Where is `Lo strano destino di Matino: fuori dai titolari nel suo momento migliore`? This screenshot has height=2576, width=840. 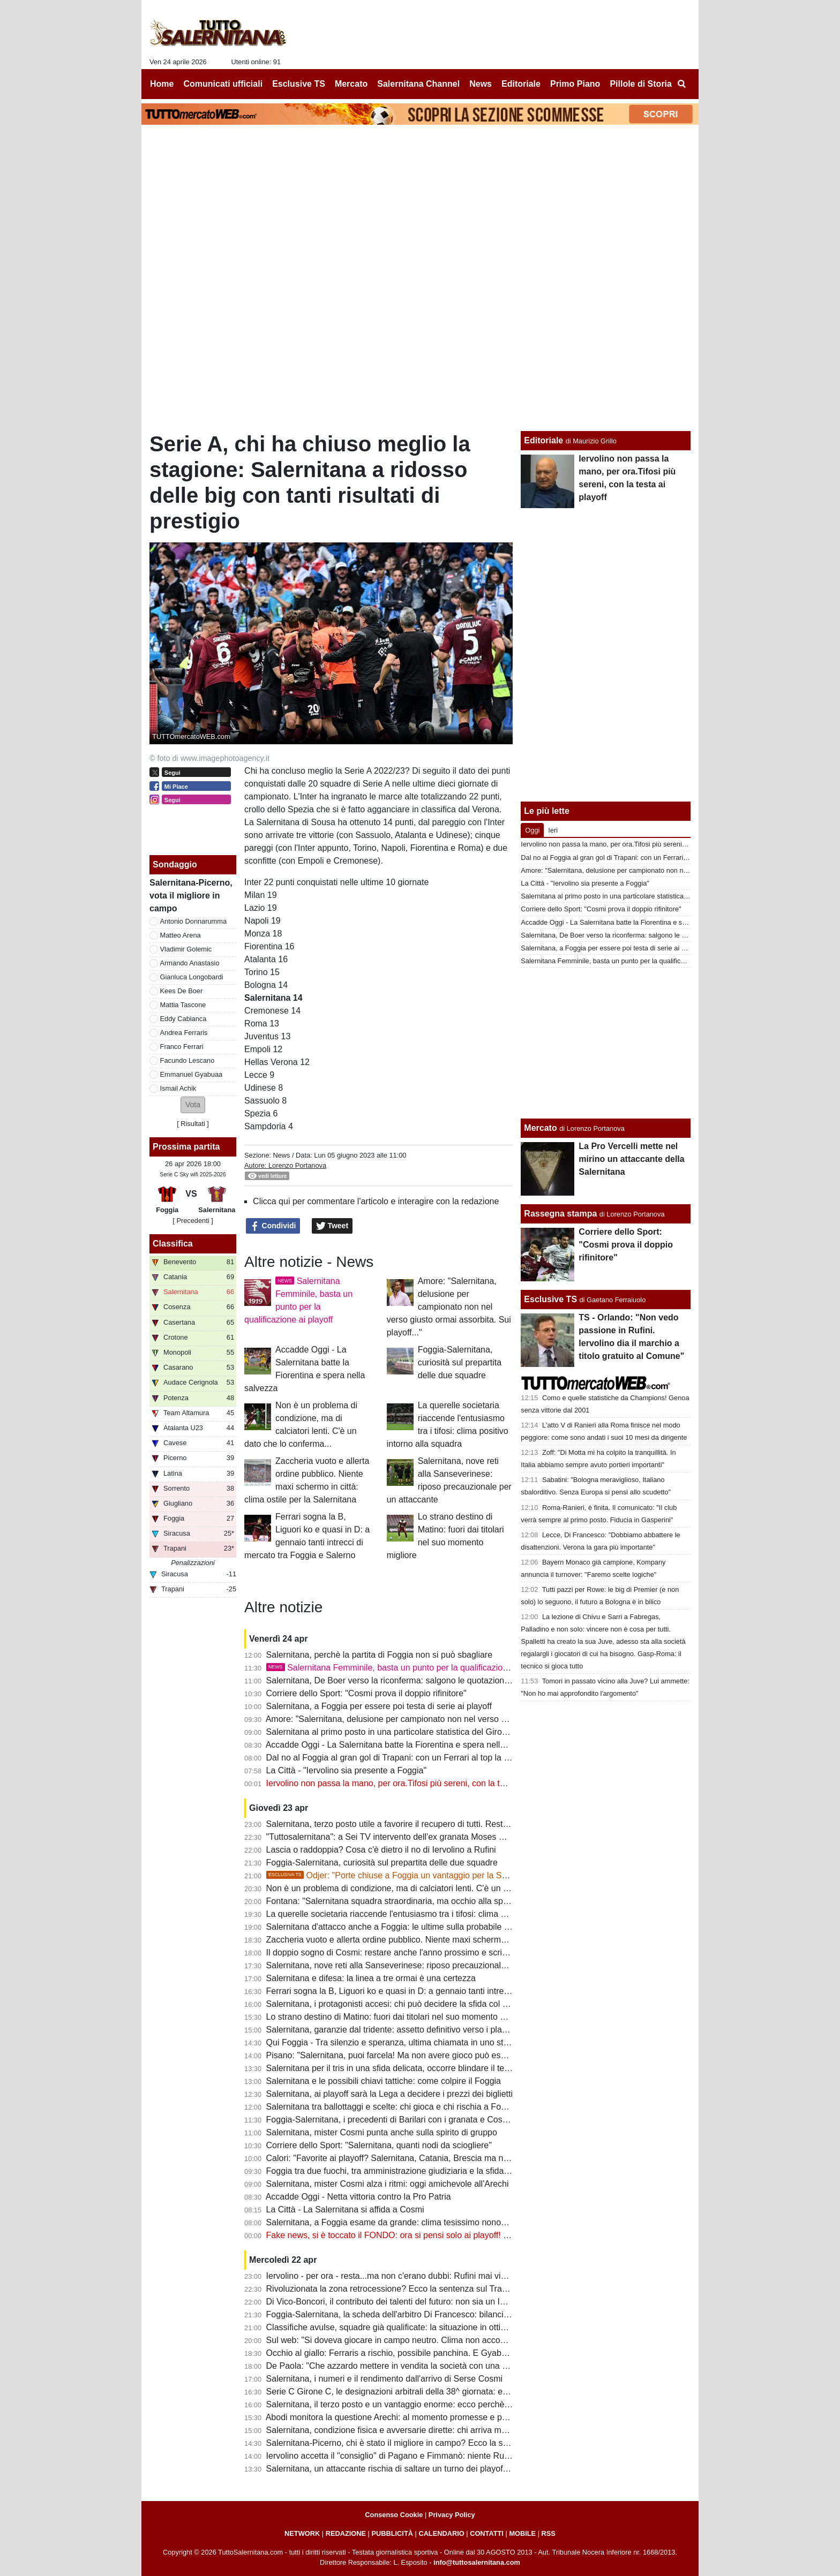
Lo strano destino di Matino: fuori dai titolari nel suo momento migliore is located at coordinates (398, 2016).